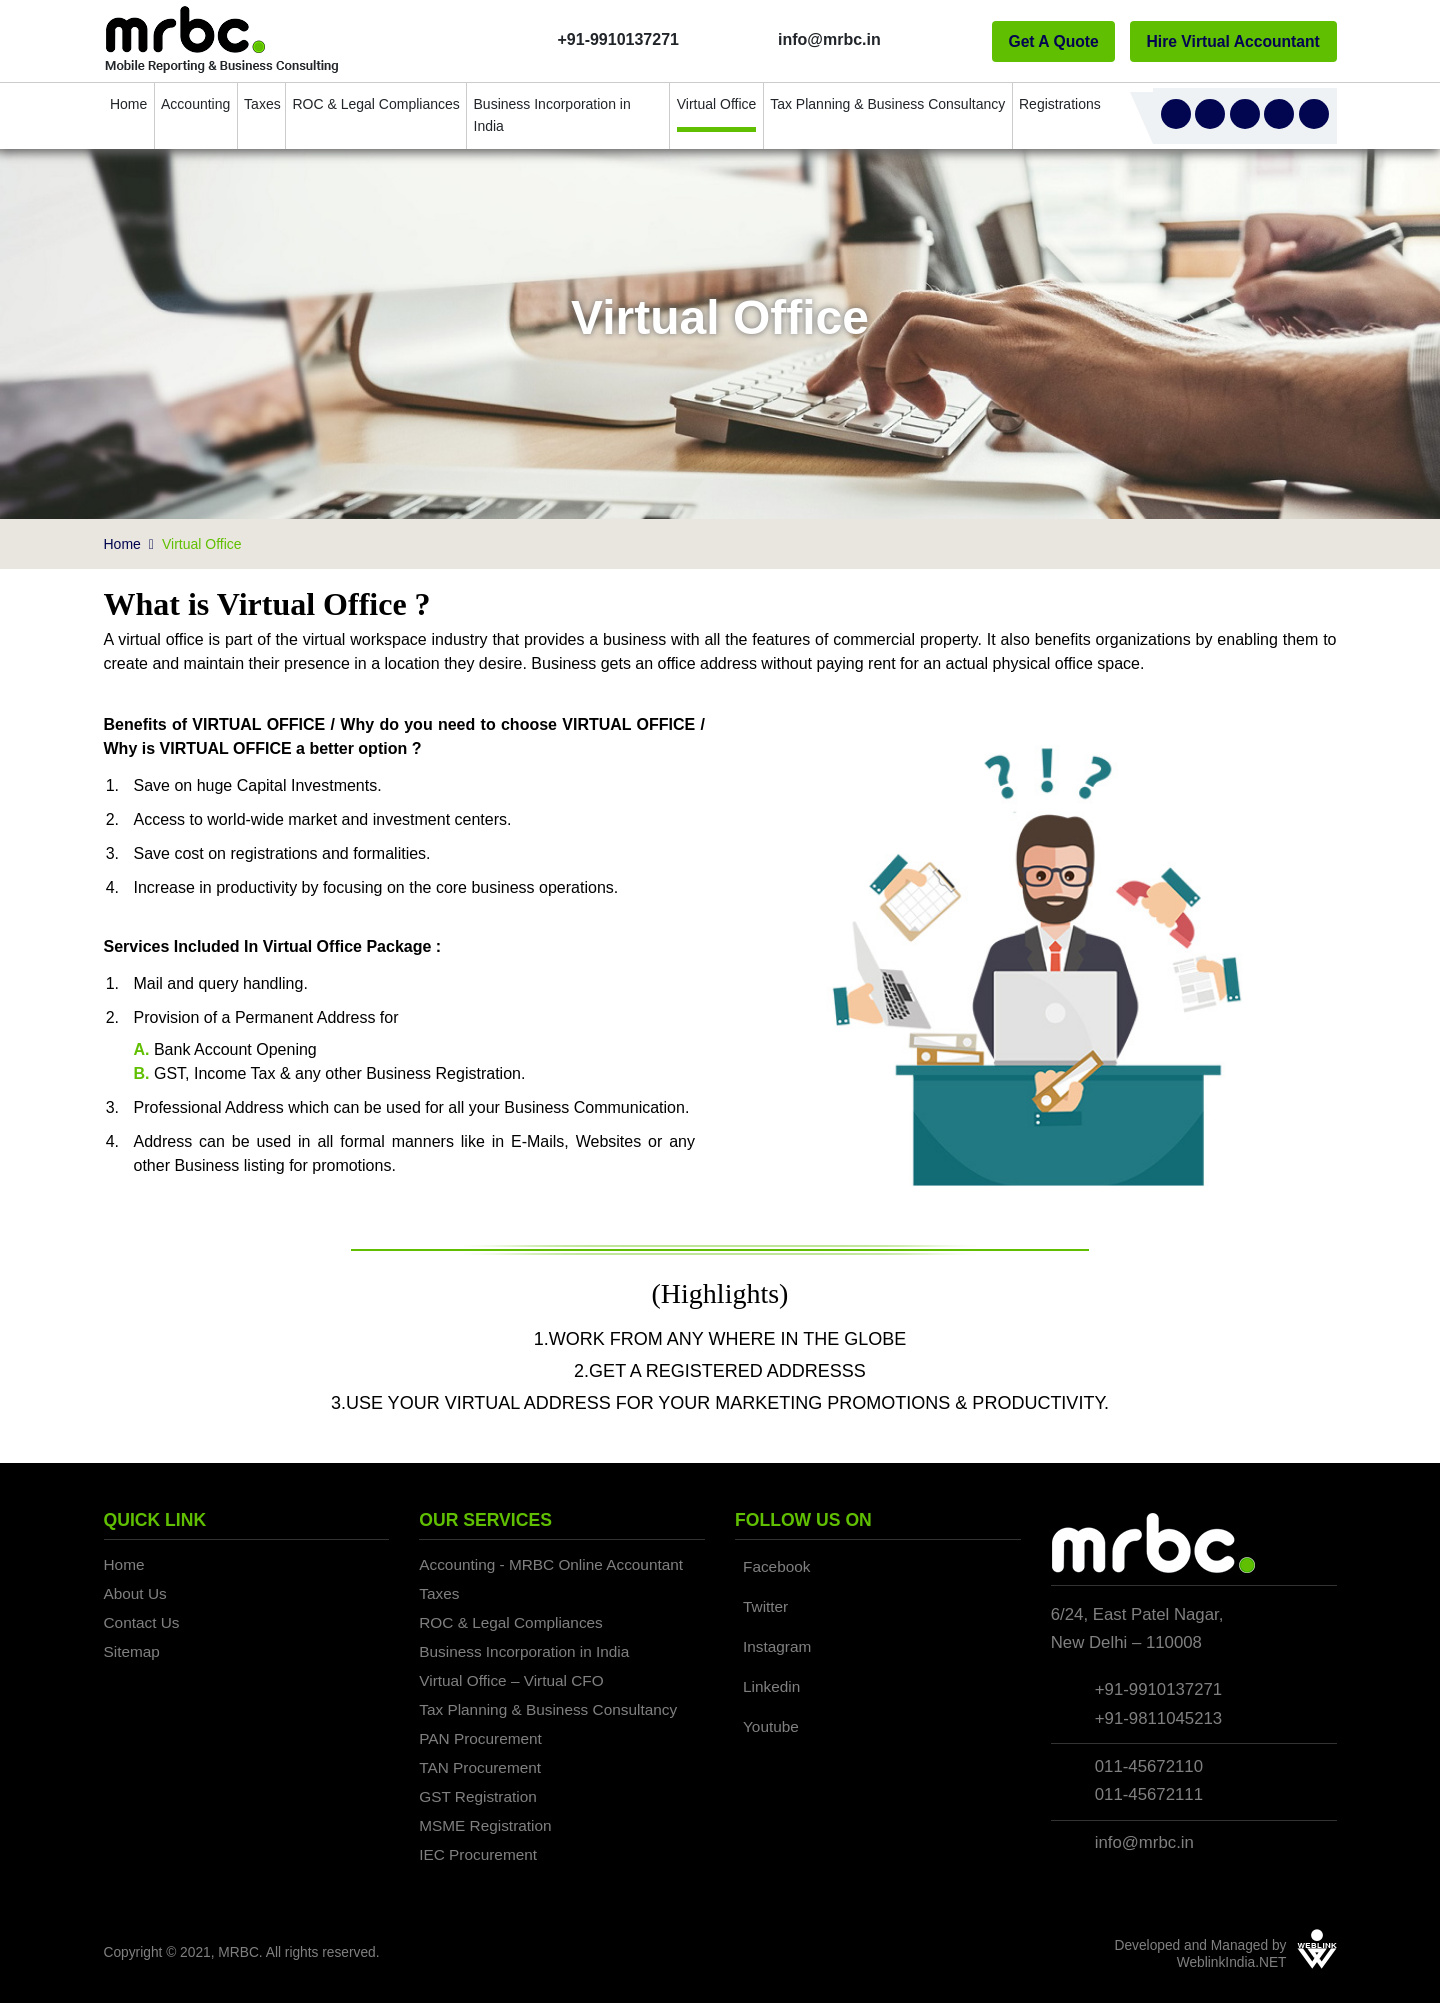 The image size is (1440, 2003). What do you see at coordinates (128, 104) in the screenshot?
I see `Home` at bounding box center [128, 104].